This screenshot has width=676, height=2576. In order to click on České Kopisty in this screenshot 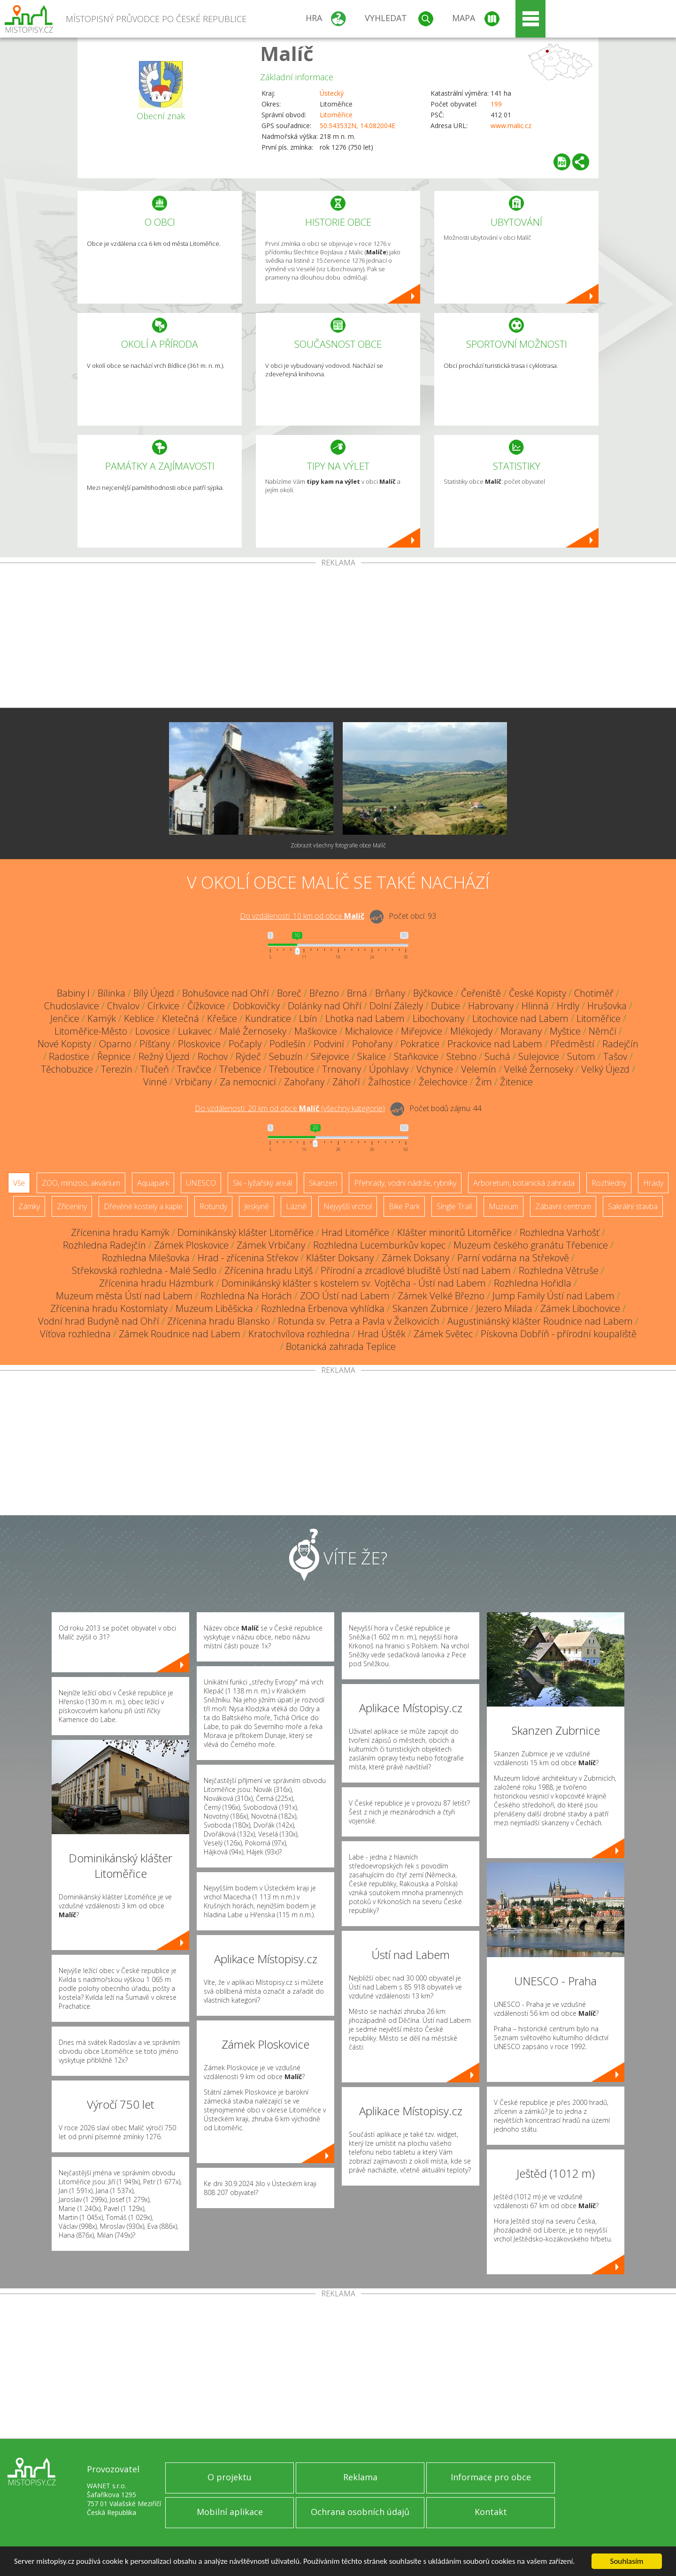, I will do `click(537, 993)`.